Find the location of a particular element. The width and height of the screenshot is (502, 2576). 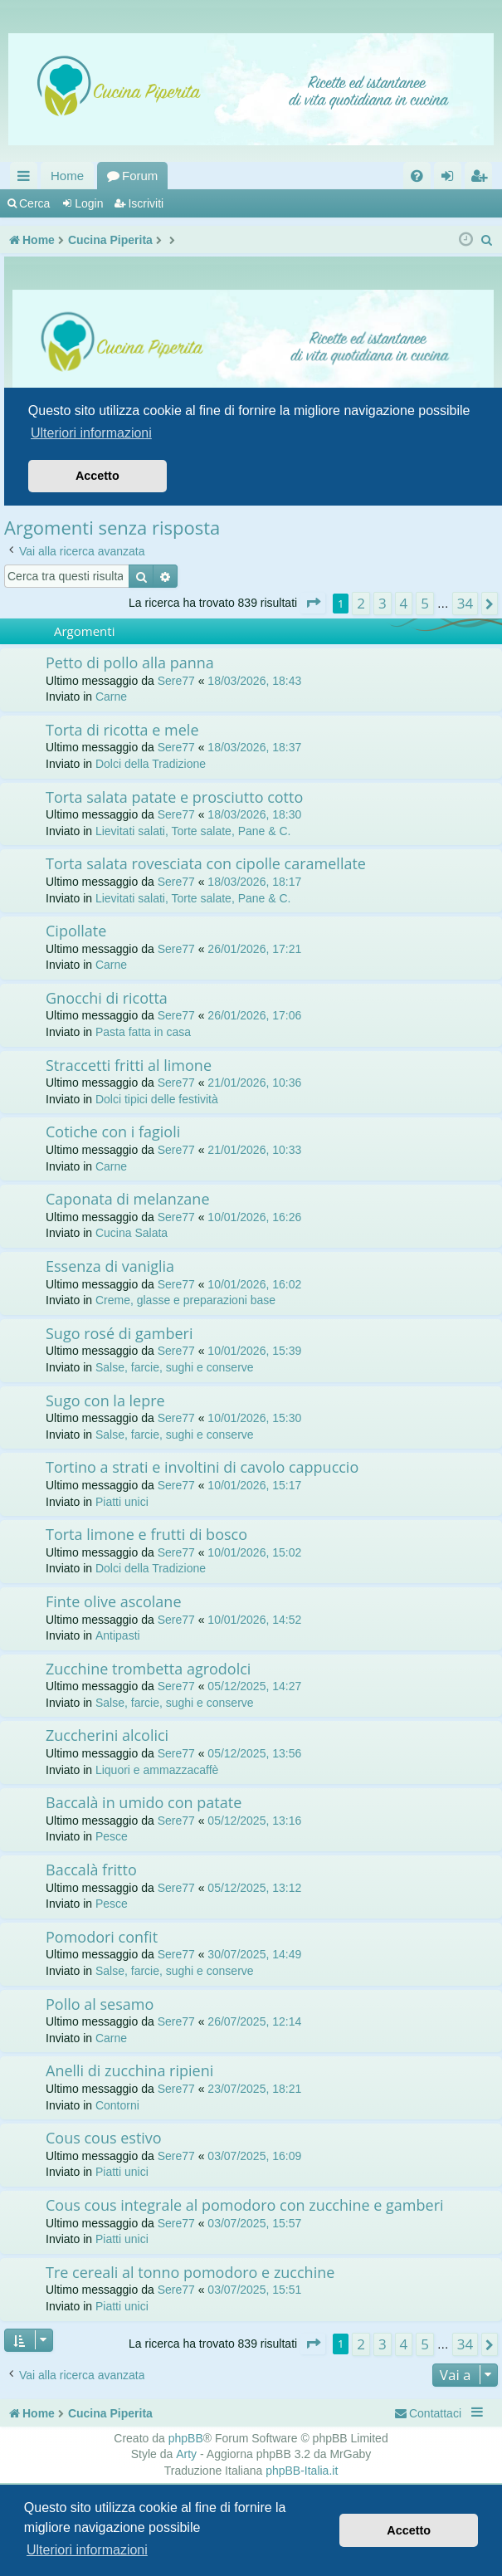

Arty is located at coordinates (186, 2454).